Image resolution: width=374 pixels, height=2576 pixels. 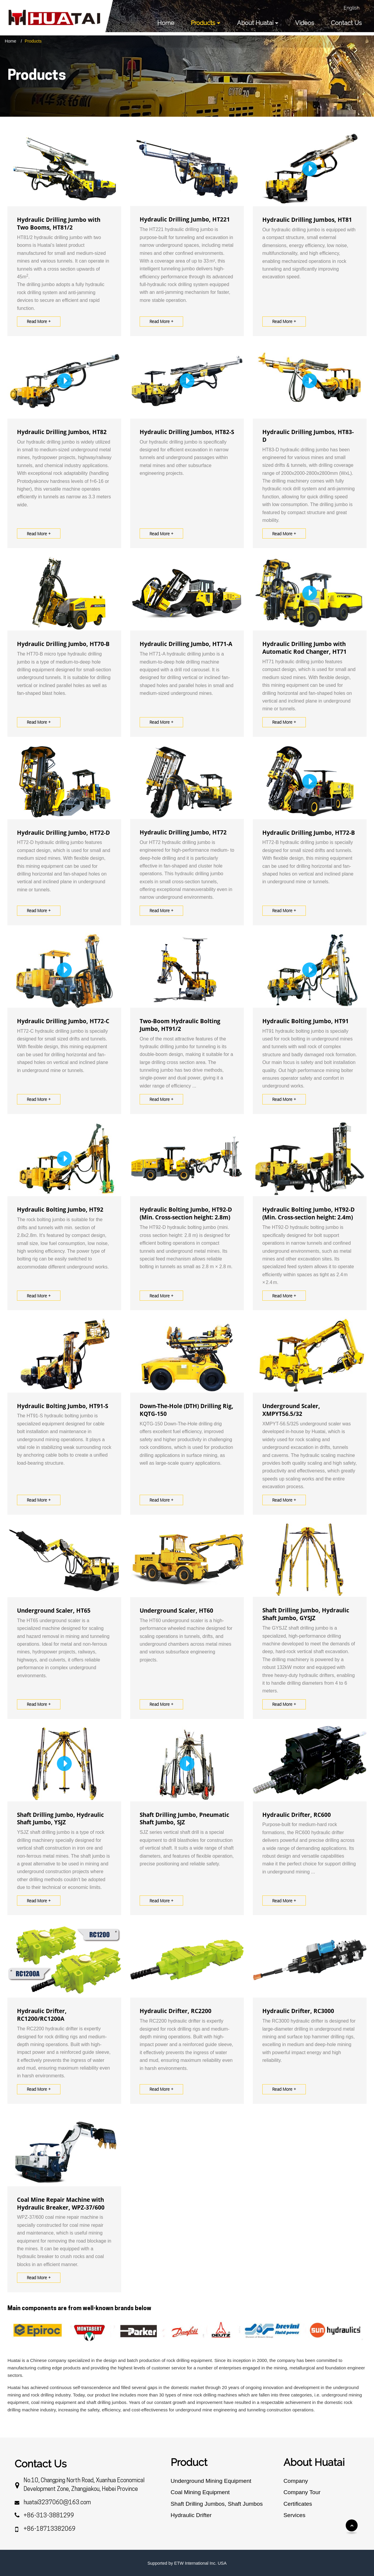 I want to click on Hydraulic Drilling Jumbo, HT70-B, so click(x=63, y=644).